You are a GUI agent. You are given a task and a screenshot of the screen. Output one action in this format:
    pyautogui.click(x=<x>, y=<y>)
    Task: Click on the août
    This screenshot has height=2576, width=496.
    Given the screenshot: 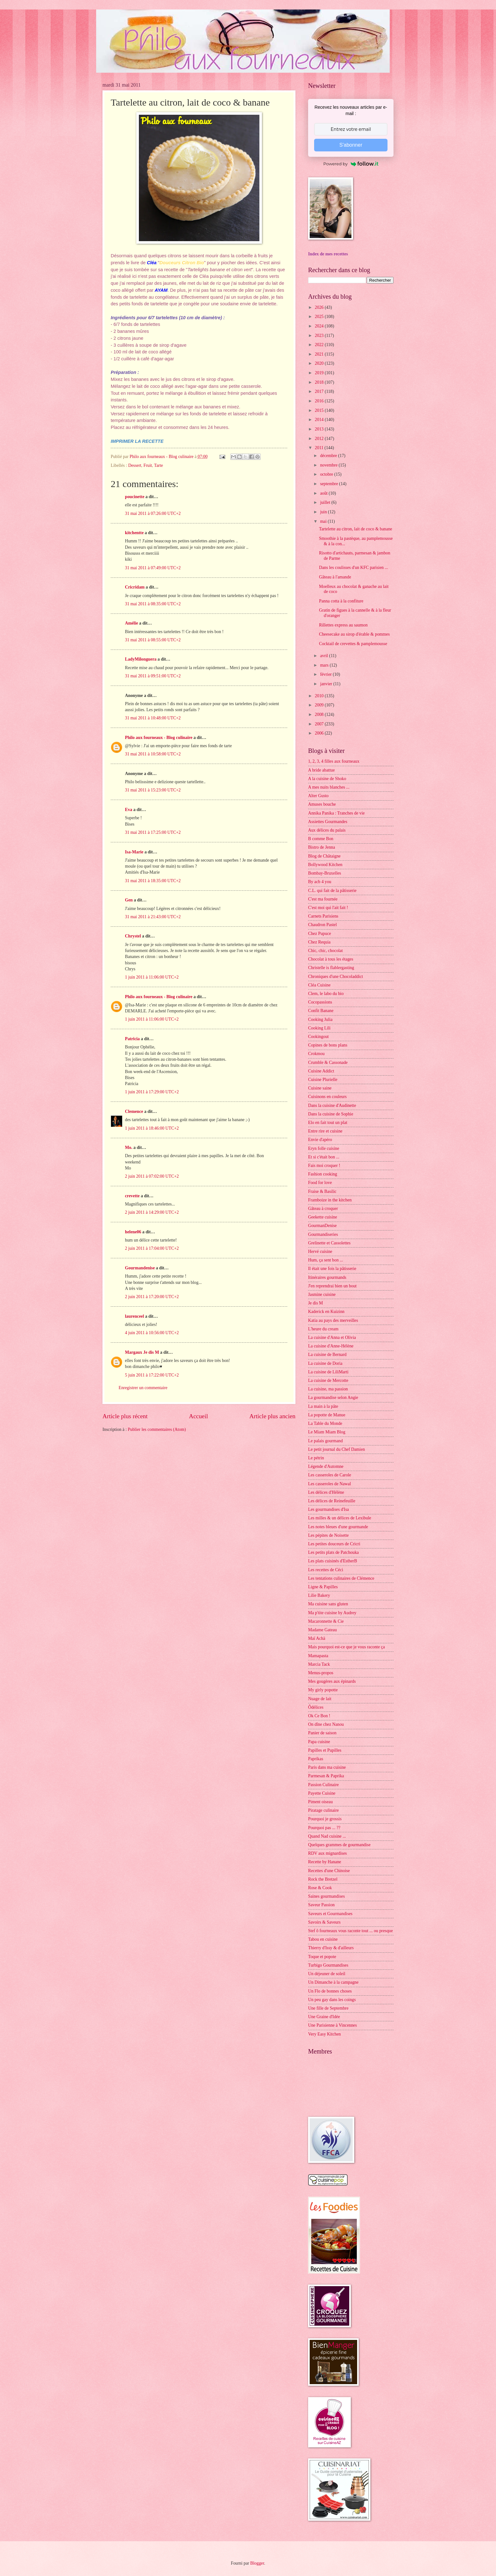 What is the action you would take?
    pyautogui.click(x=324, y=493)
    